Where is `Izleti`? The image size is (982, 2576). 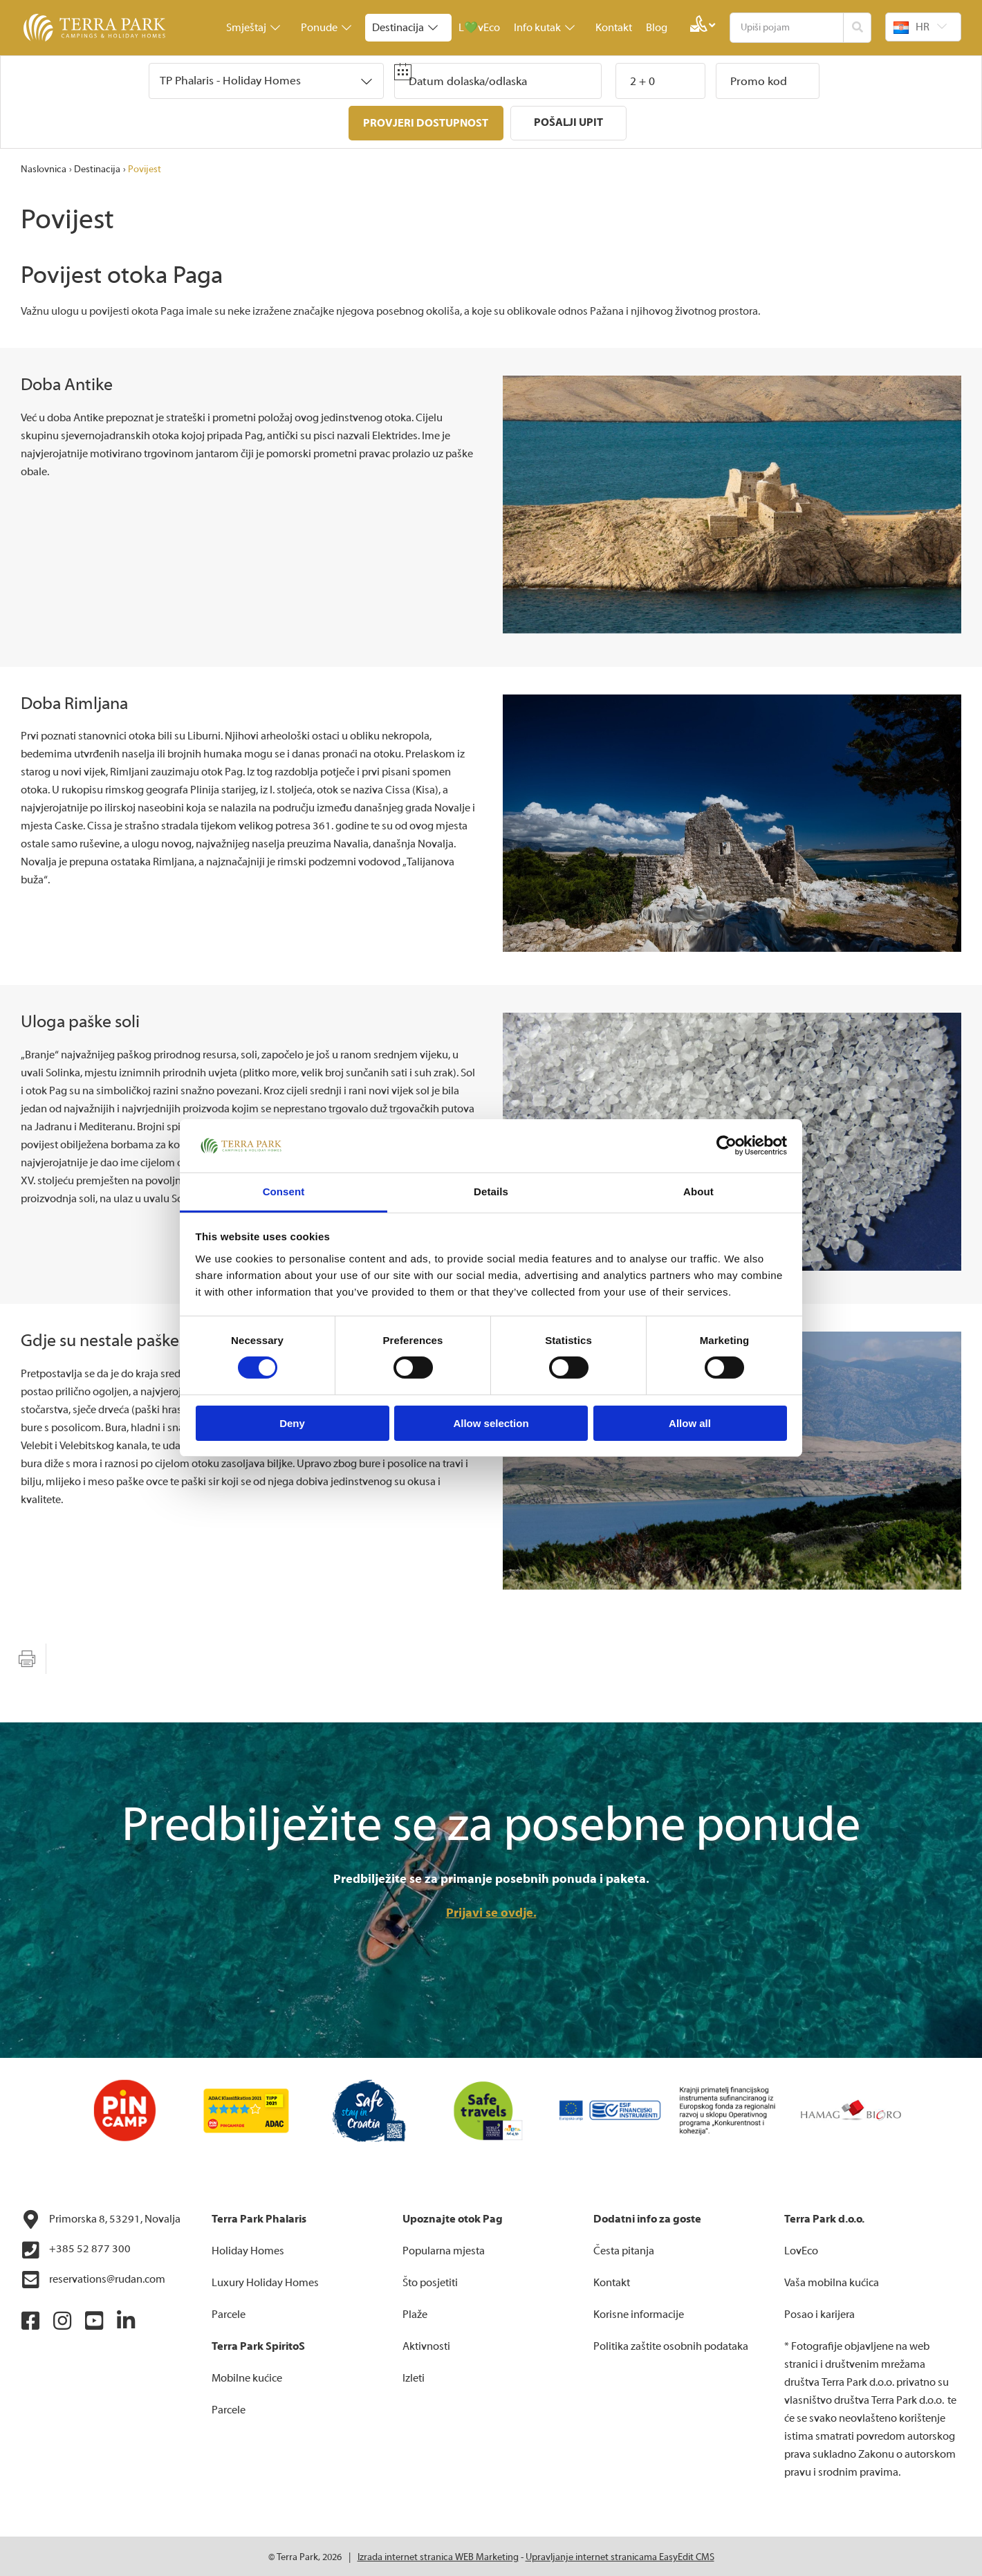 Izleti is located at coordinates (413, 2376).